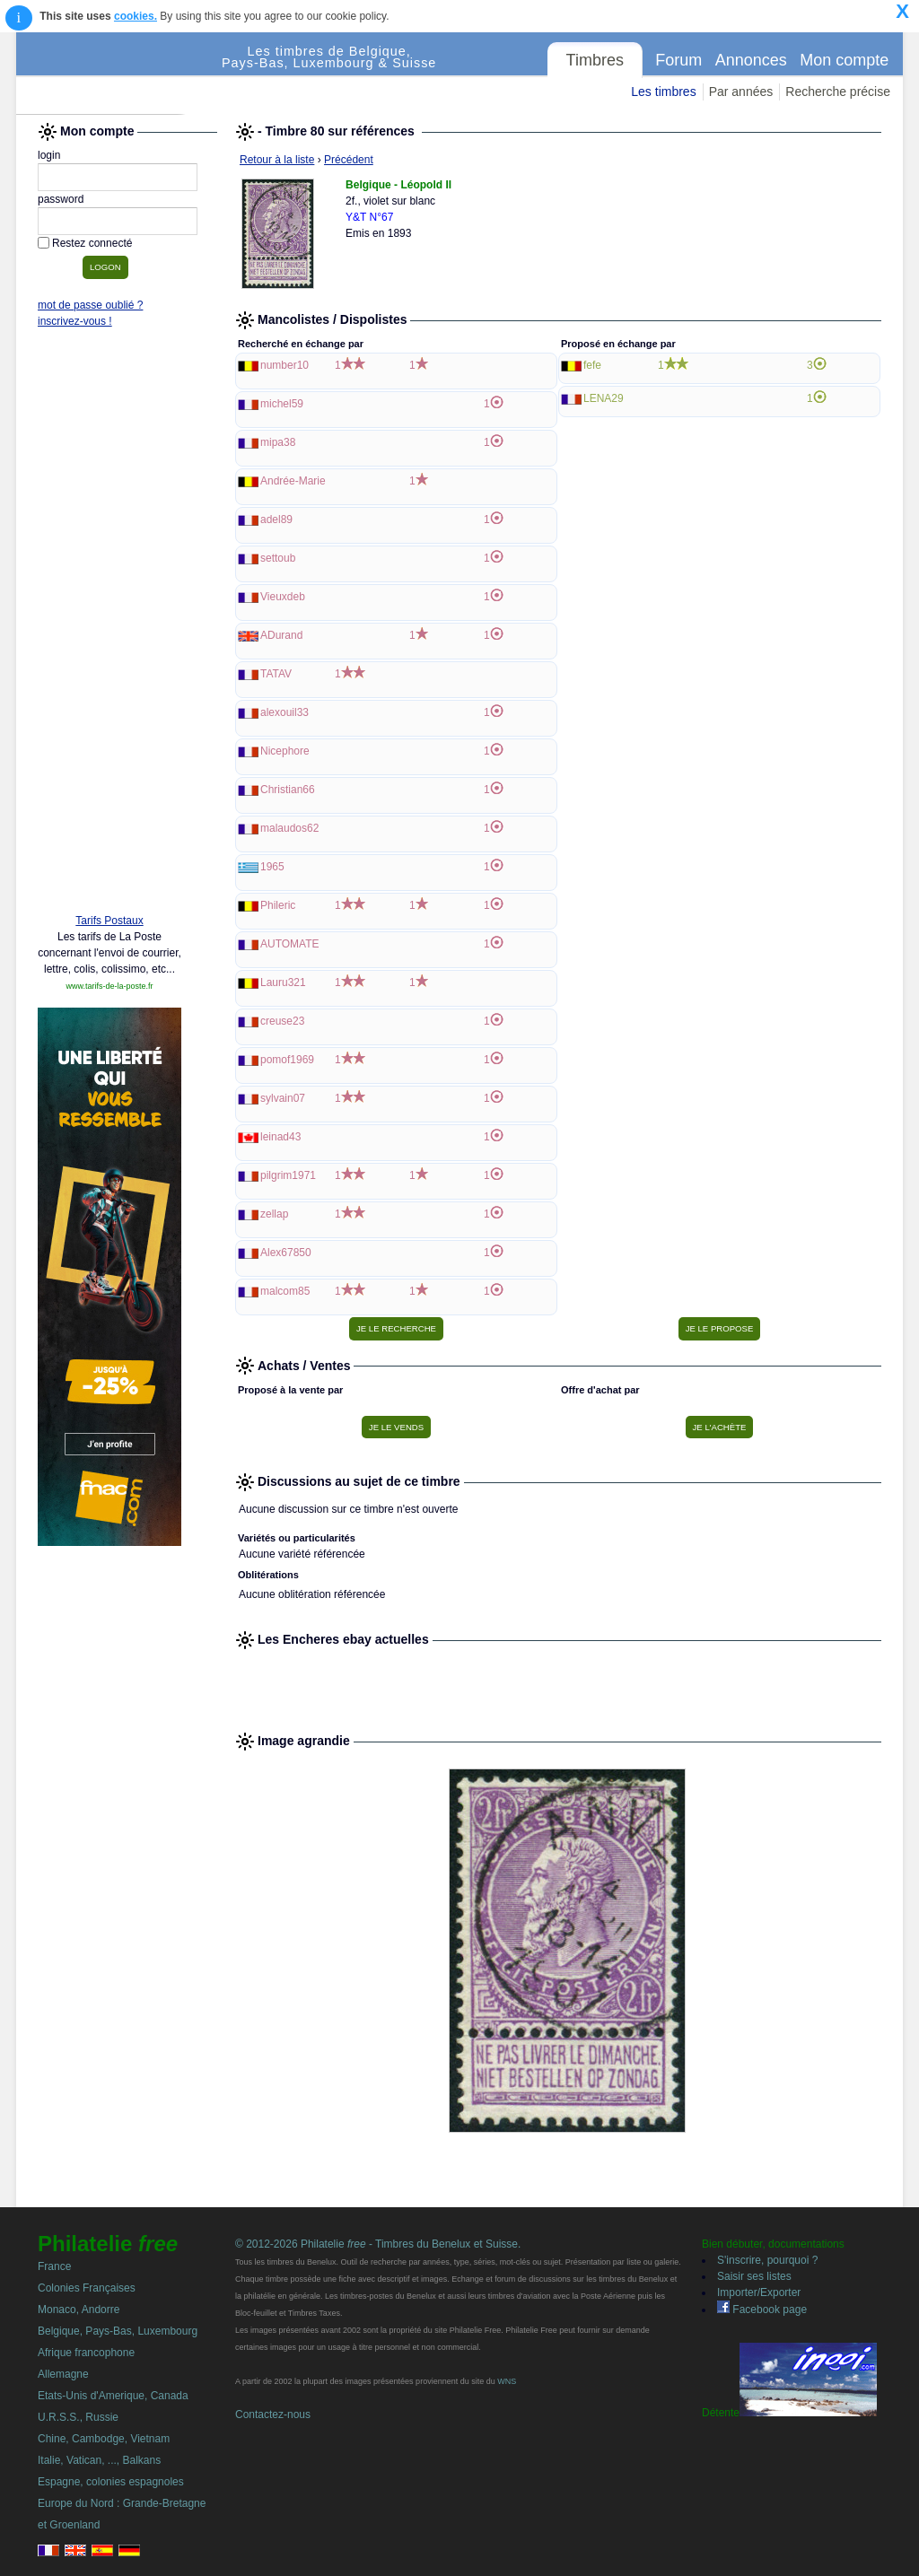 The height and width of the screenshot is (2576, 919). What do you see at coordinates (99, 2460) in the screenshot?
I see `Italie, Vatican, ..., Balkans` at bounding box center [99, 2460].